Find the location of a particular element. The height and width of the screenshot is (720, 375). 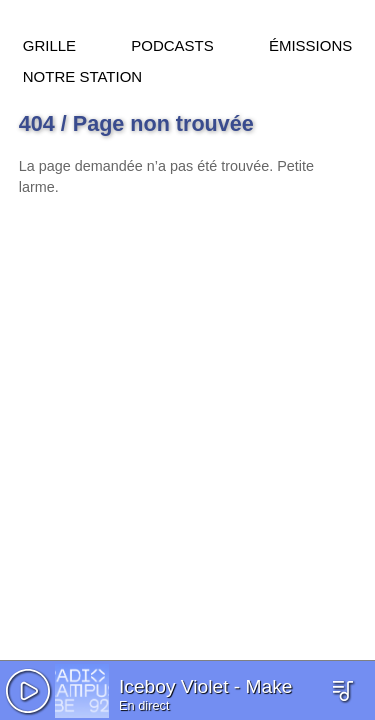

Grille is located at coordinates (49, 43).